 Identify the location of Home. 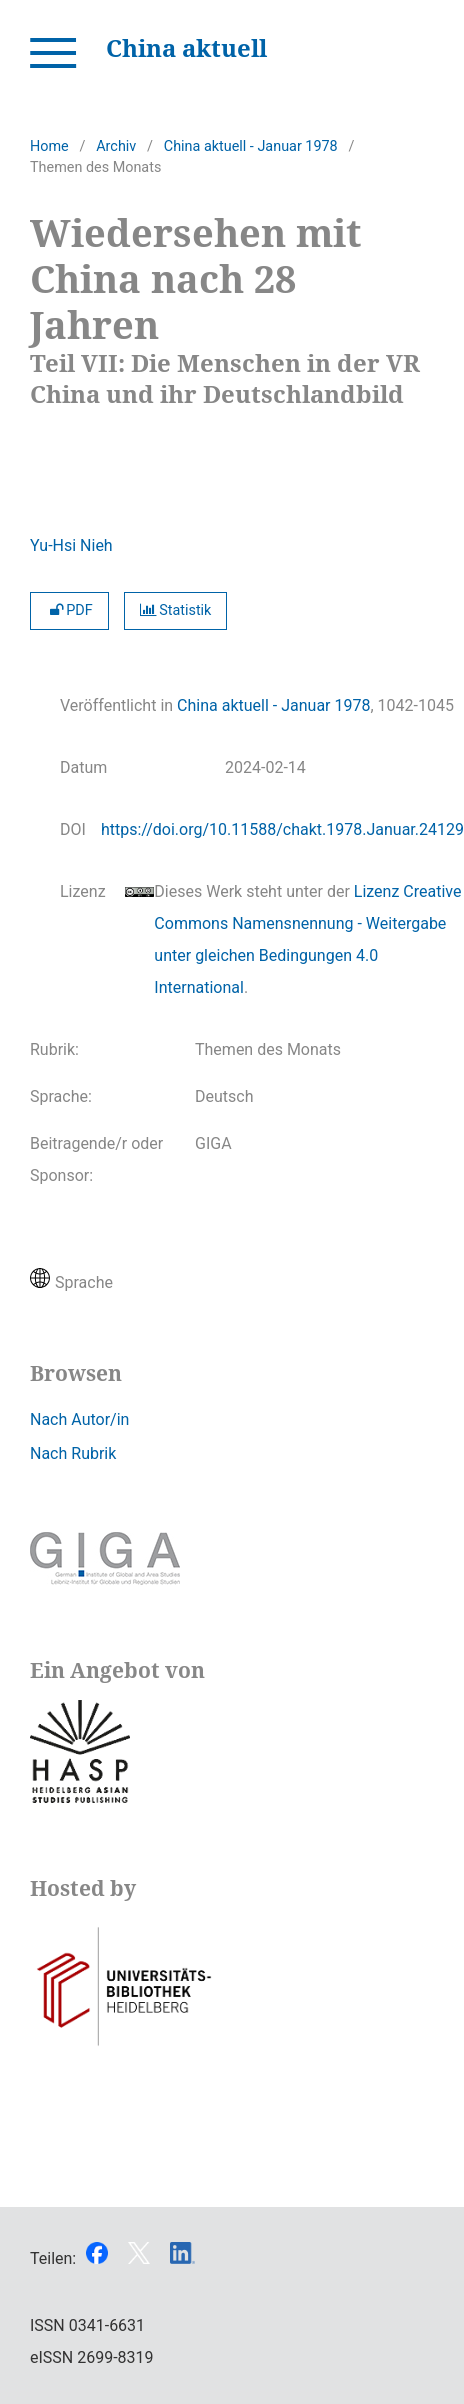
(49, 146).